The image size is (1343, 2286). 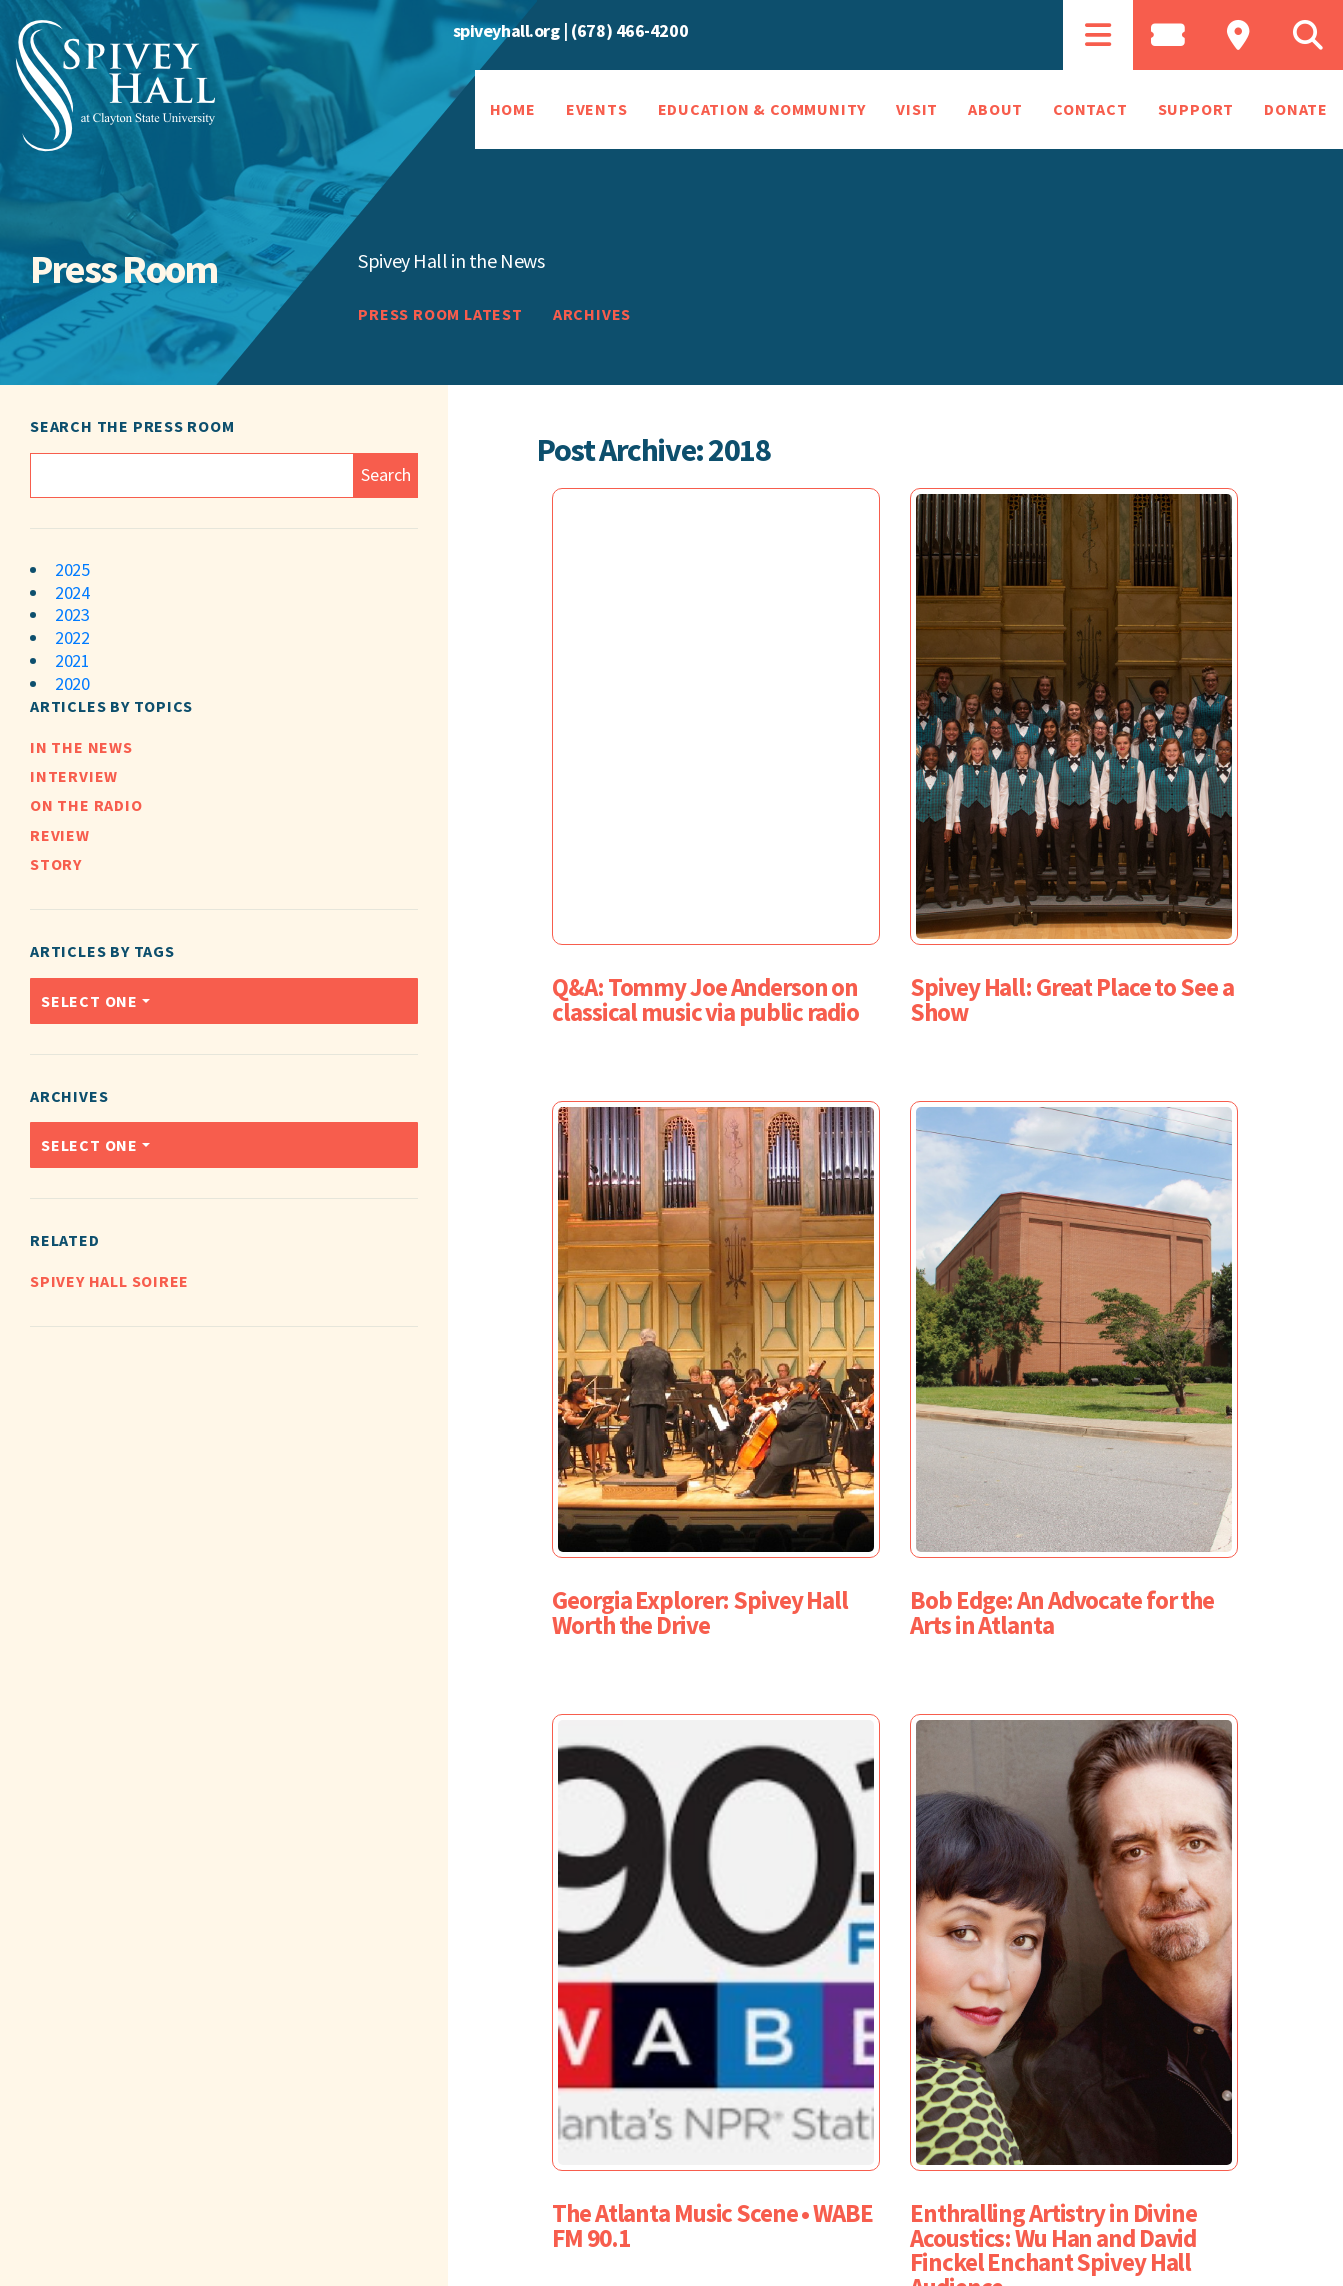 What do you see at coordinates (1196, 109) in the screenshot?
I see `Support` at bounding box center [1196, 109].